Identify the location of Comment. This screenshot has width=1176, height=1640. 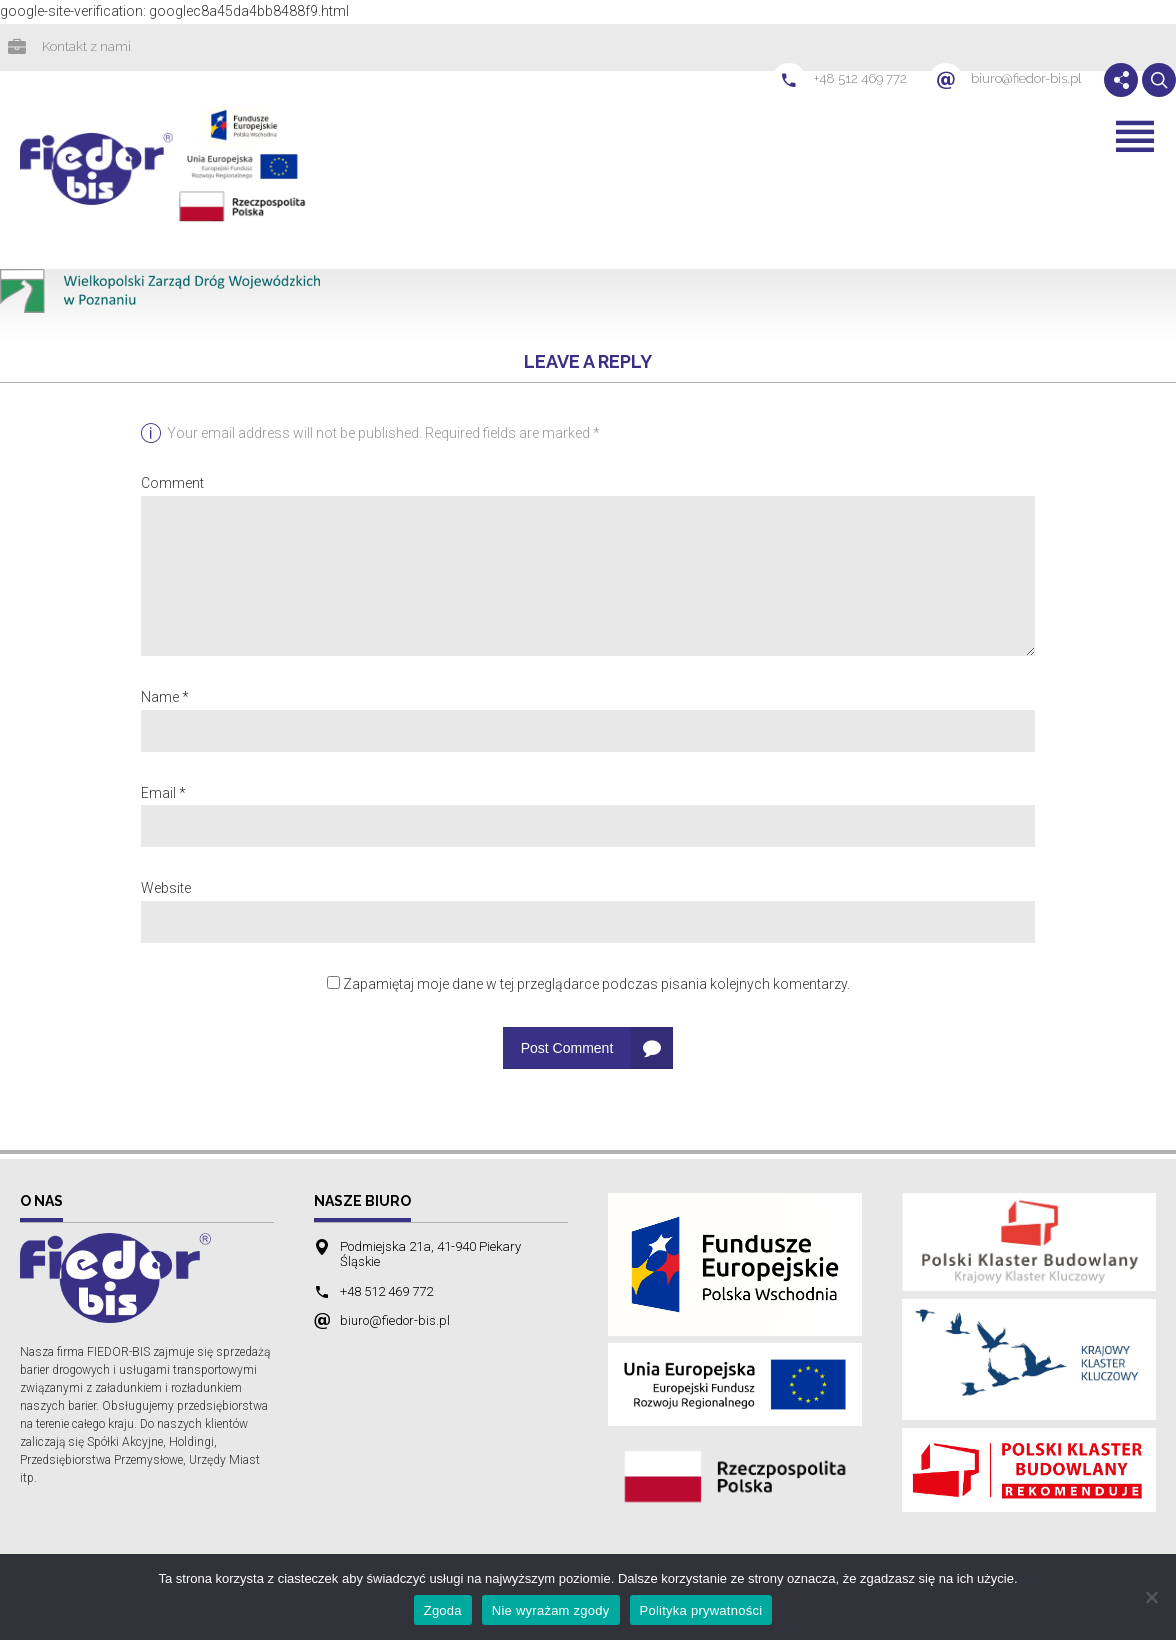
(172, 485).